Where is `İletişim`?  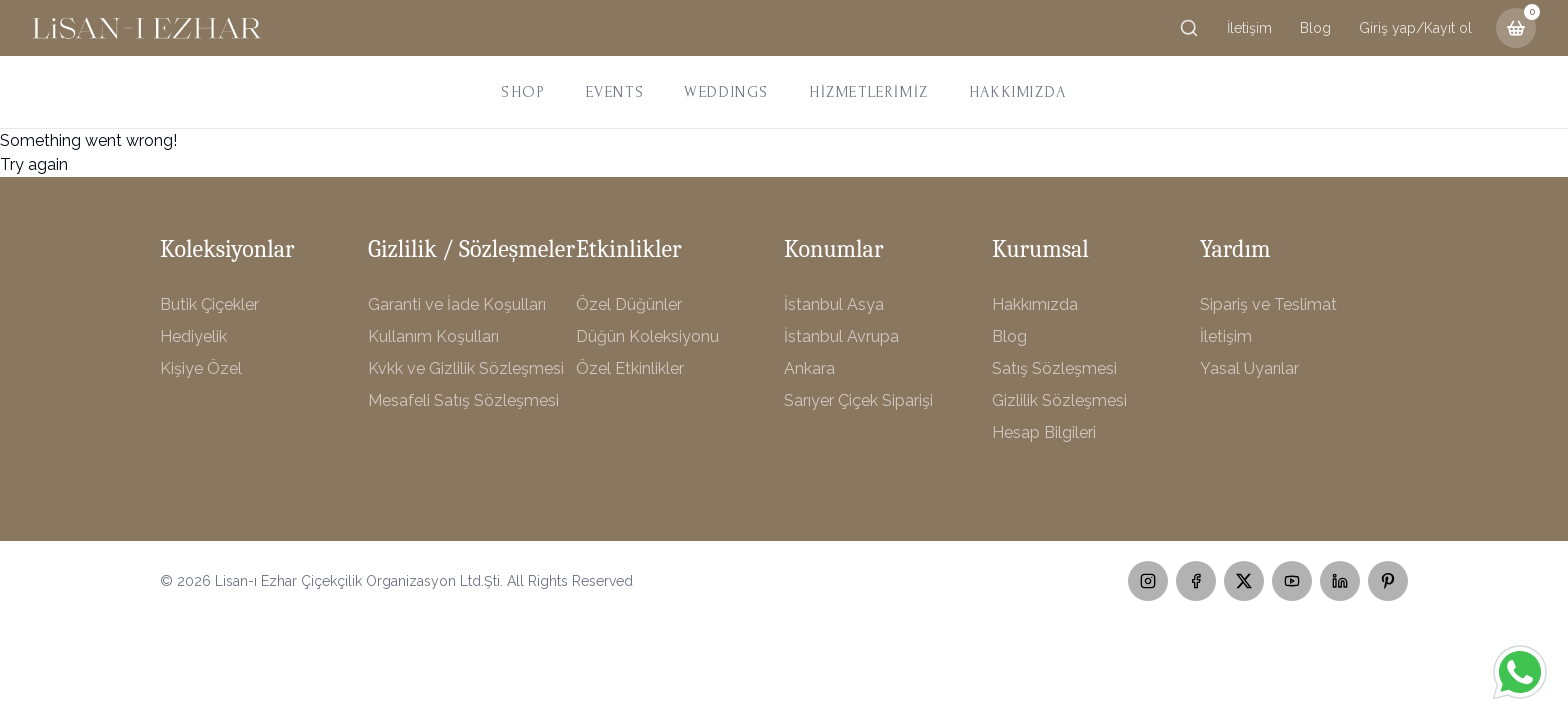 İletişim is located at coordinates (1249, 28).